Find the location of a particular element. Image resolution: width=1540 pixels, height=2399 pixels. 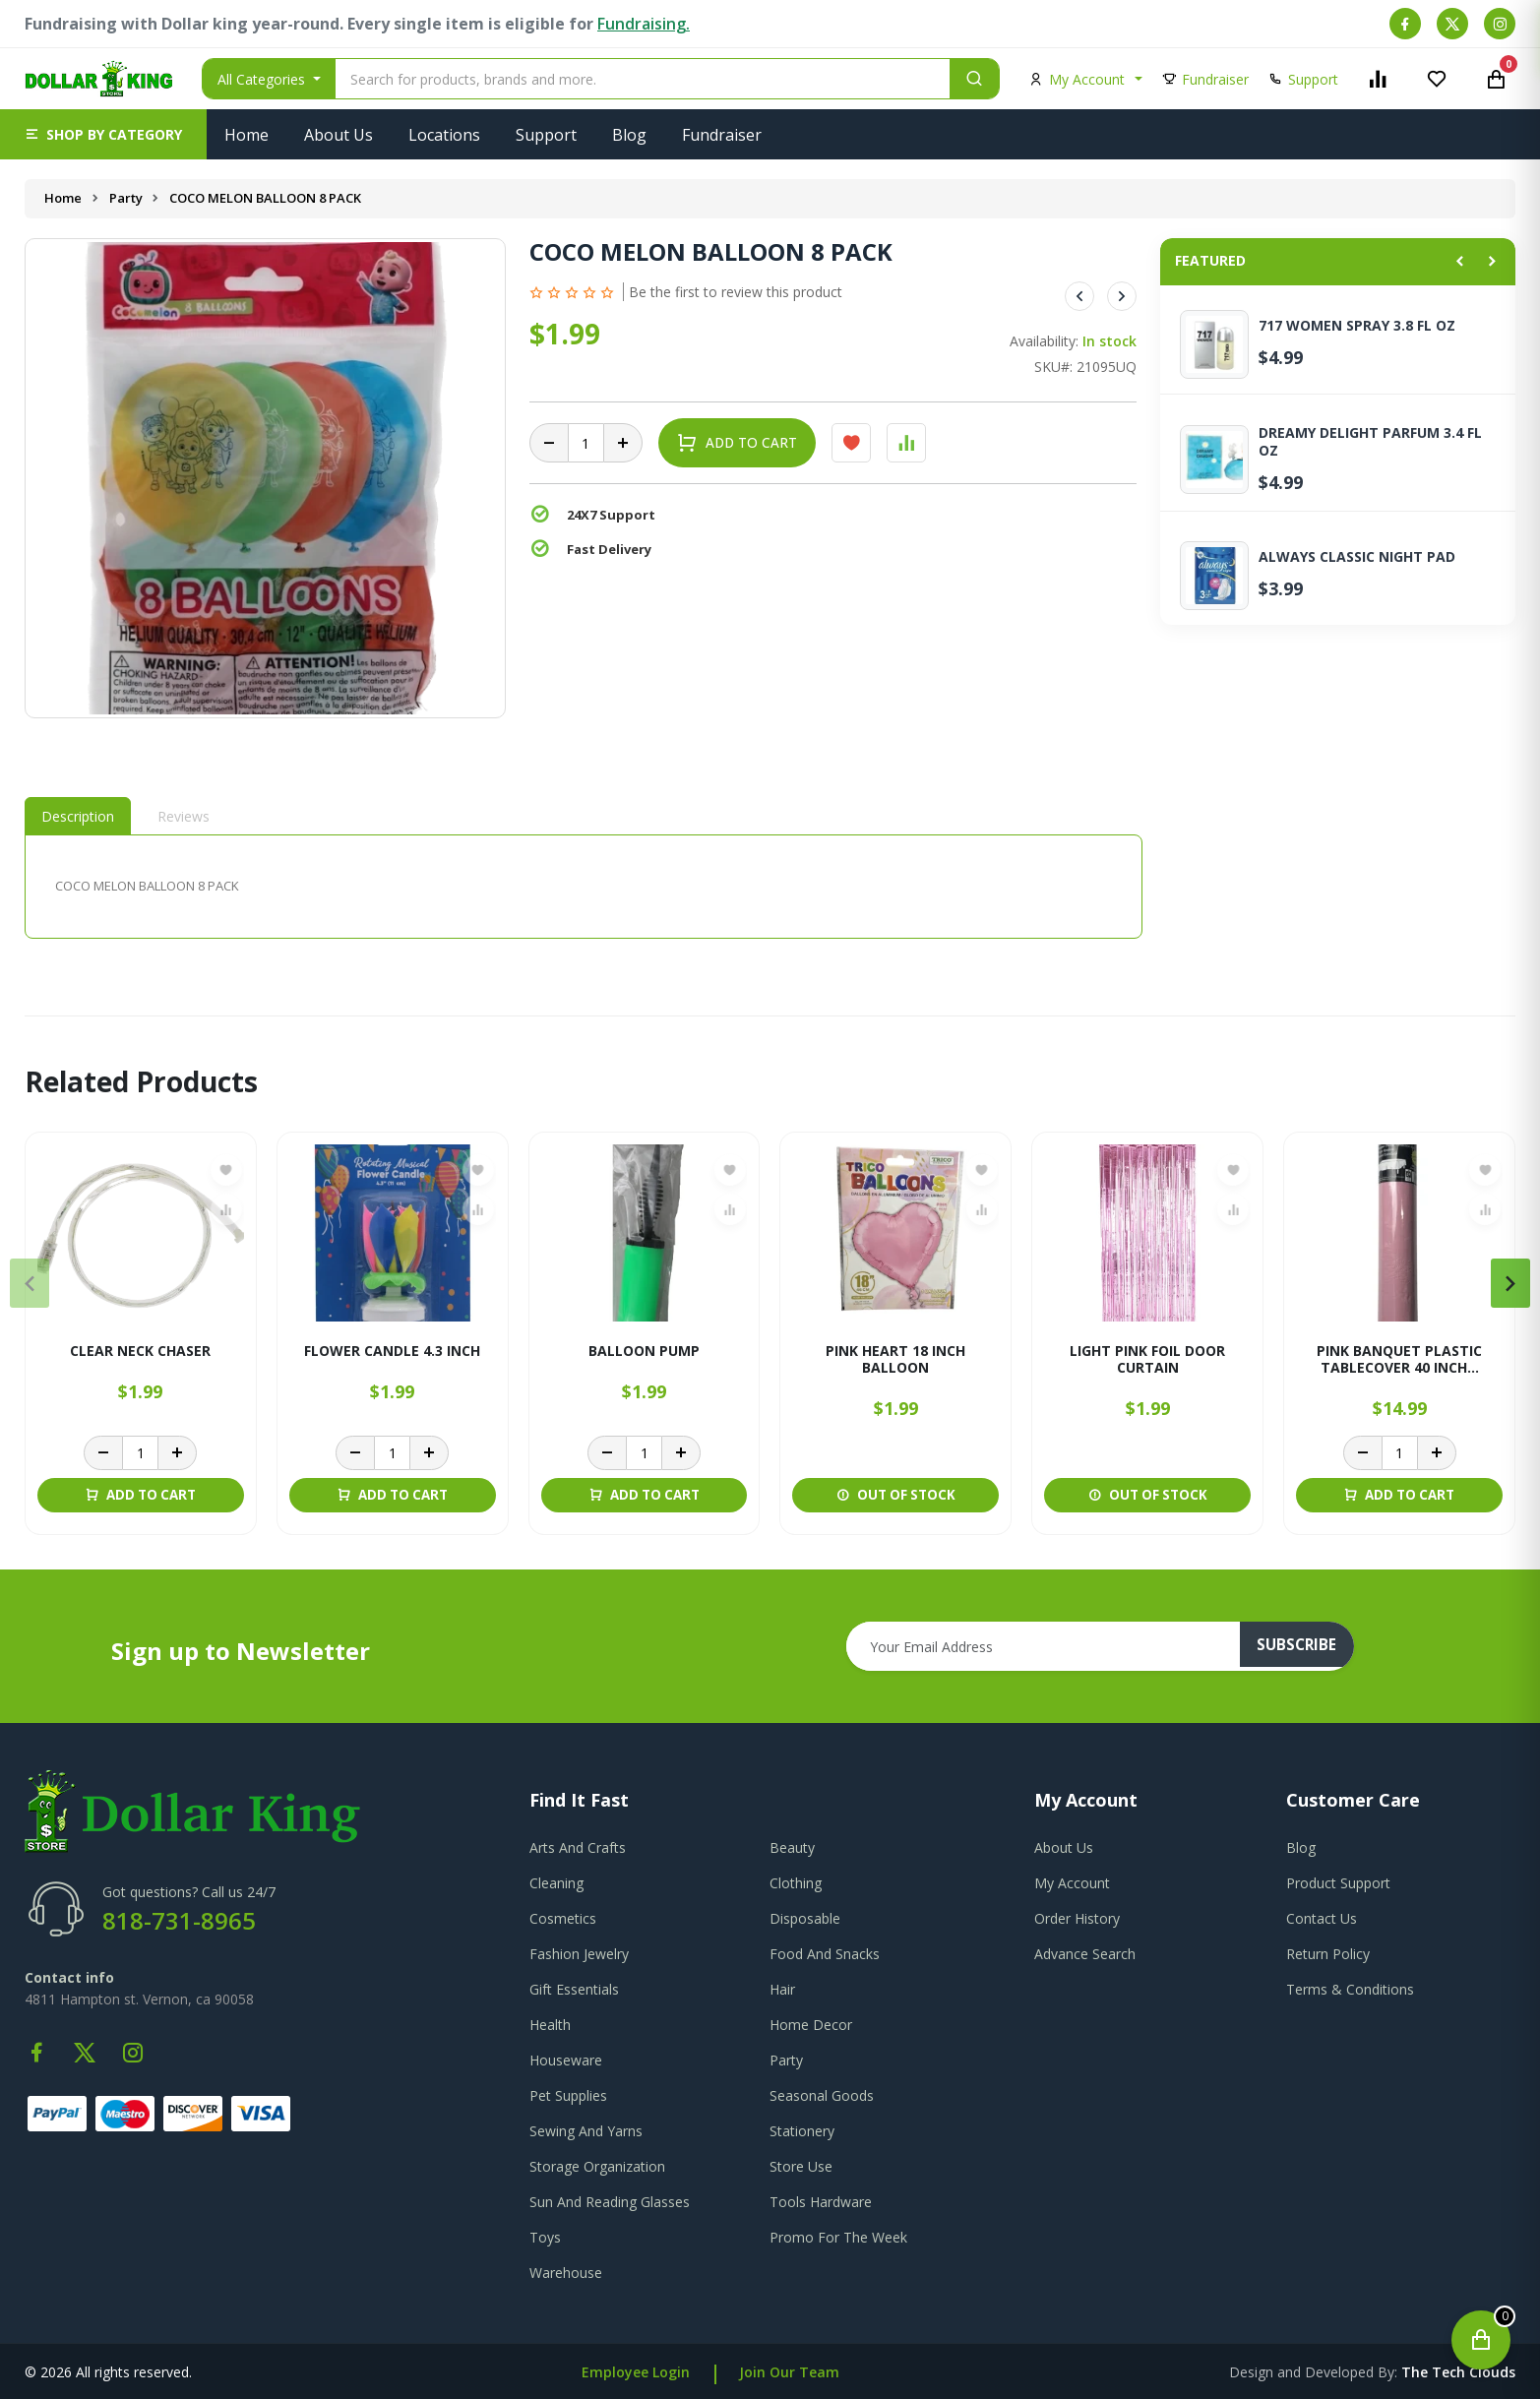

Hair is located at coordinates (782, 1989).